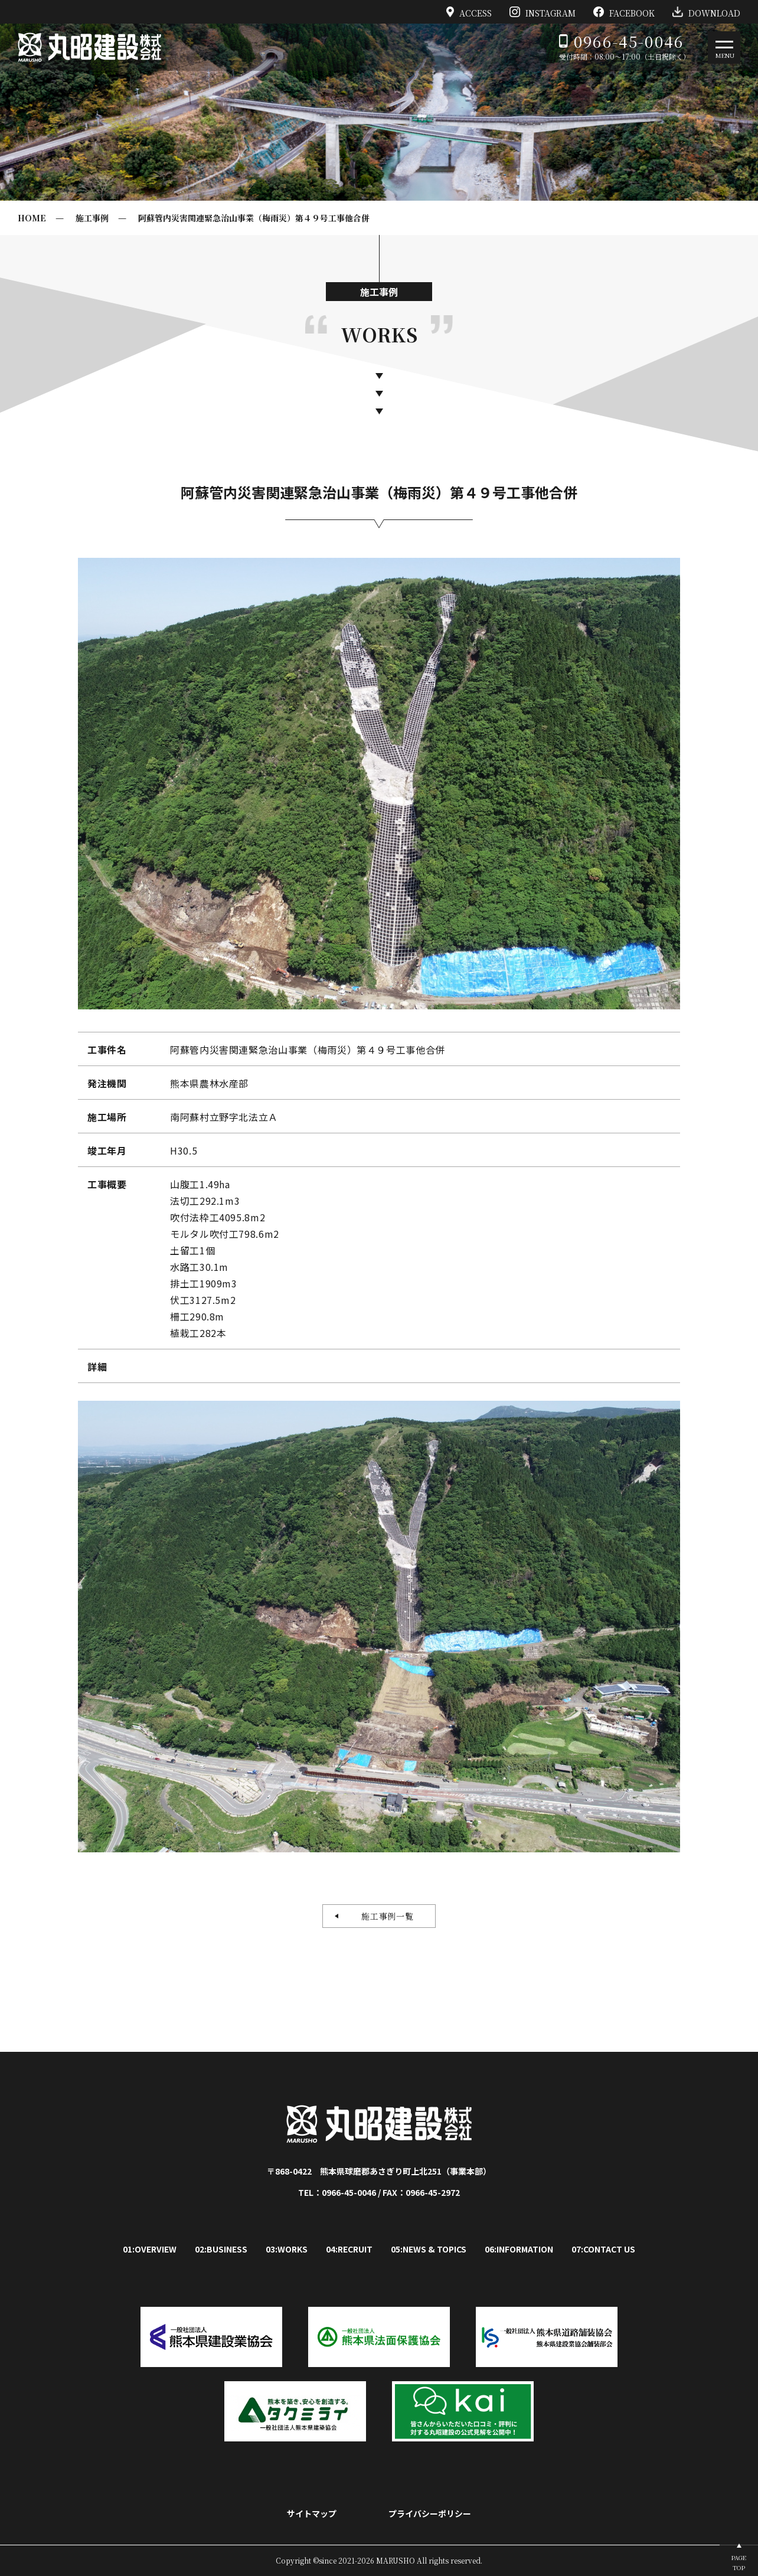 This screenshot has width=758, height=2576. What do you see at coordinates (519, 2249) in the screenshot?
I see `06:INFORMATION` at bounding box center [519, 2249].